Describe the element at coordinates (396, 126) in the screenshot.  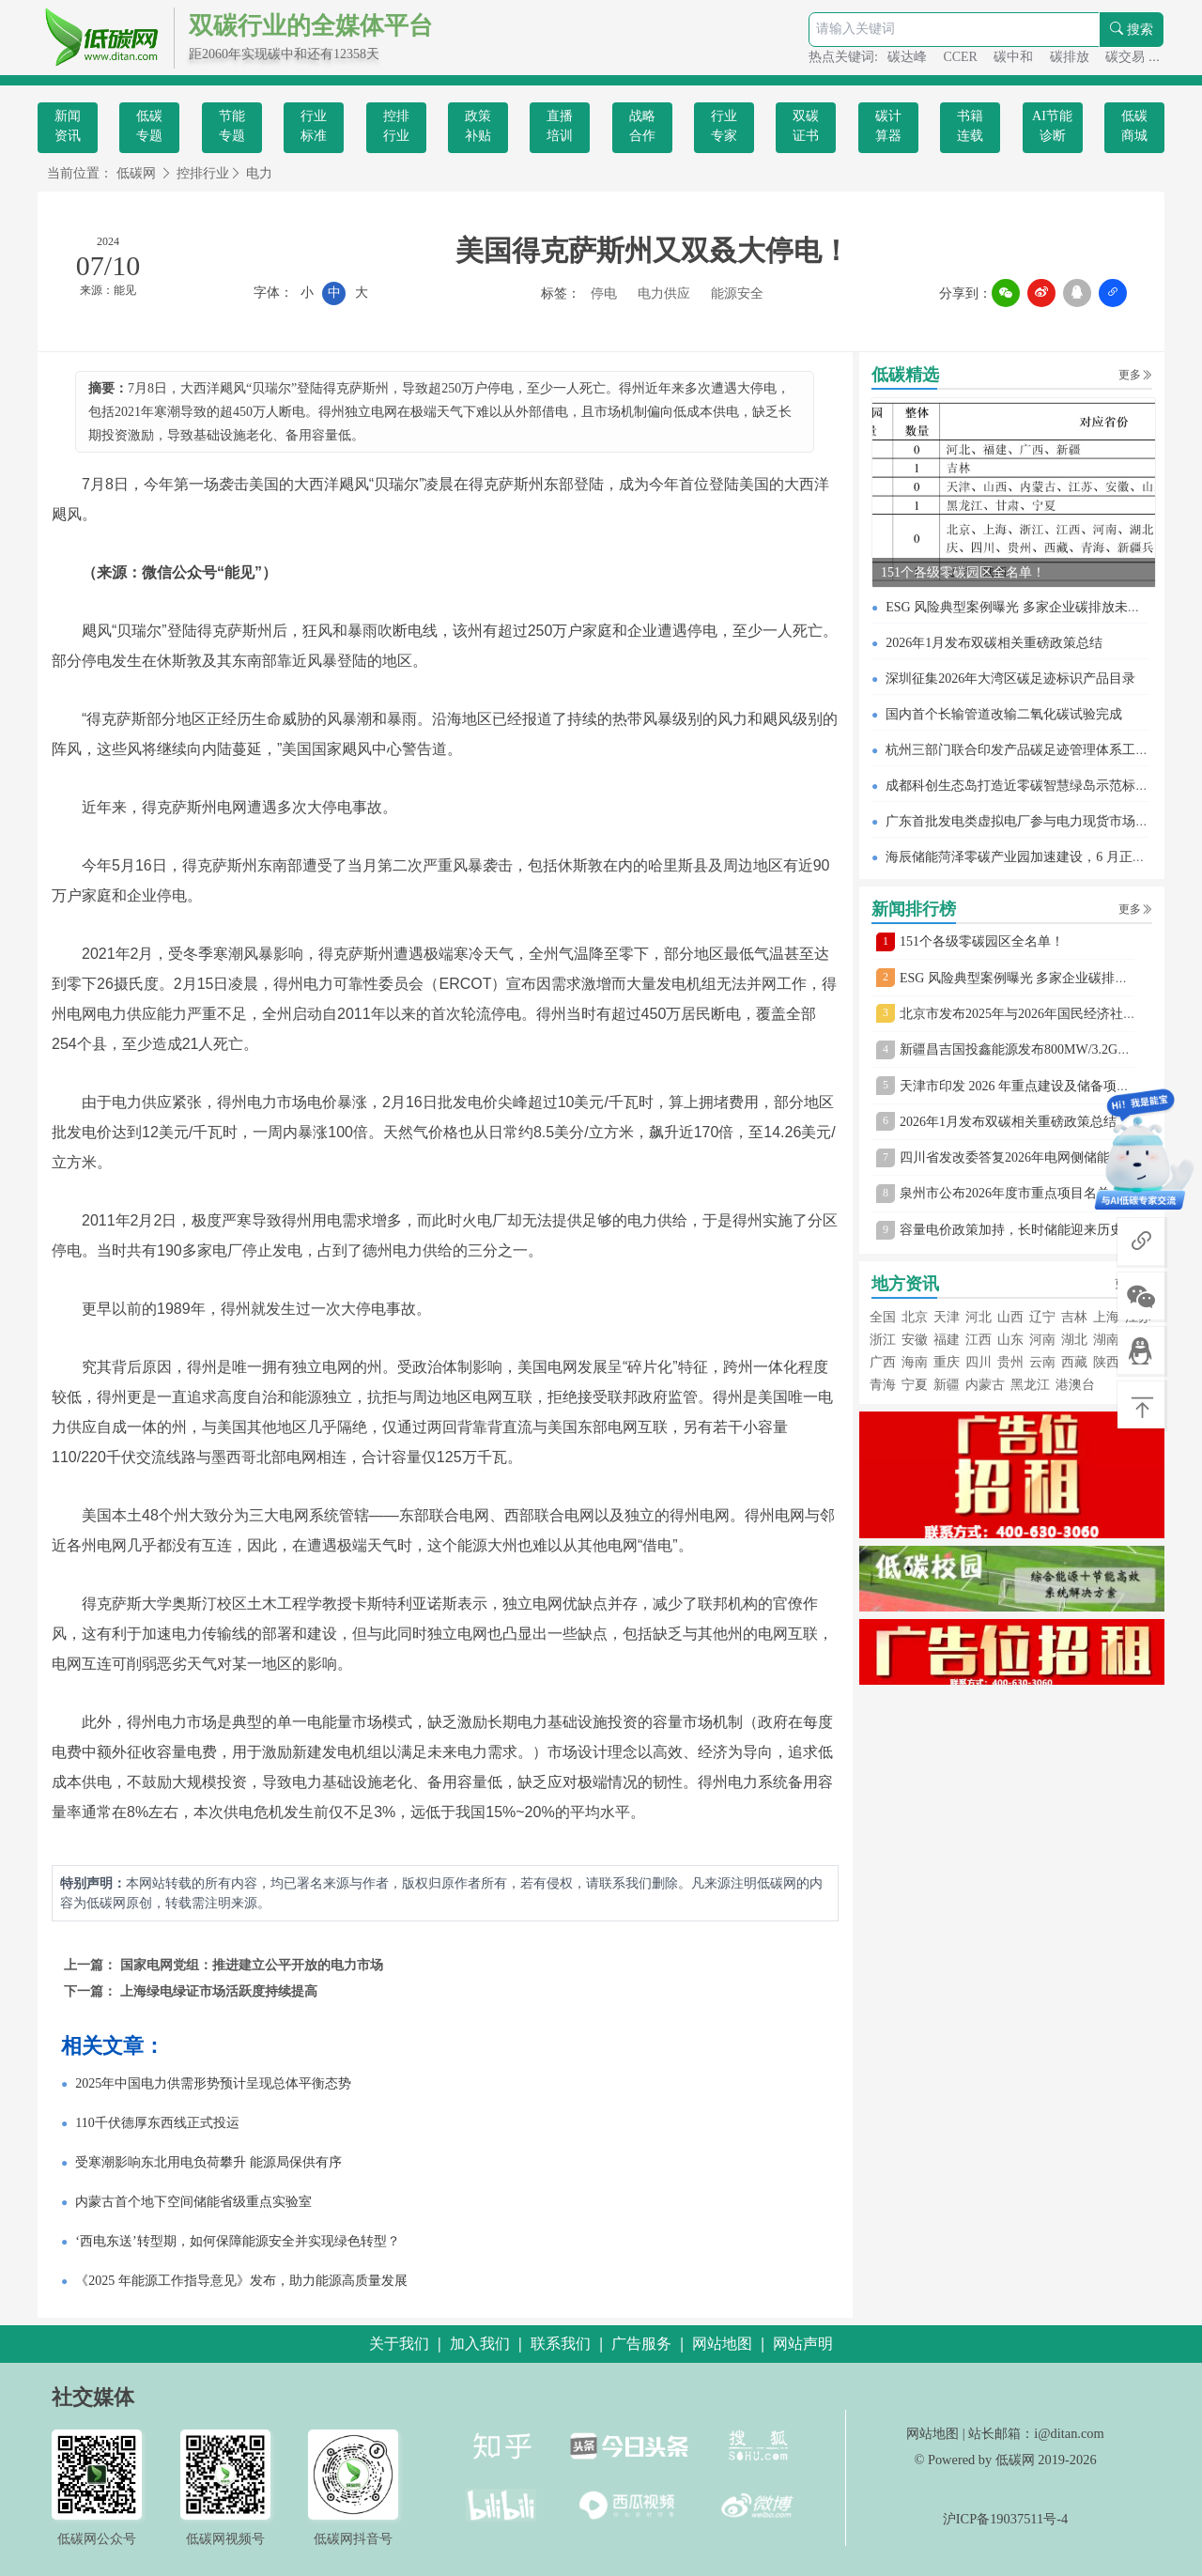
I see `控排行业` at that location.